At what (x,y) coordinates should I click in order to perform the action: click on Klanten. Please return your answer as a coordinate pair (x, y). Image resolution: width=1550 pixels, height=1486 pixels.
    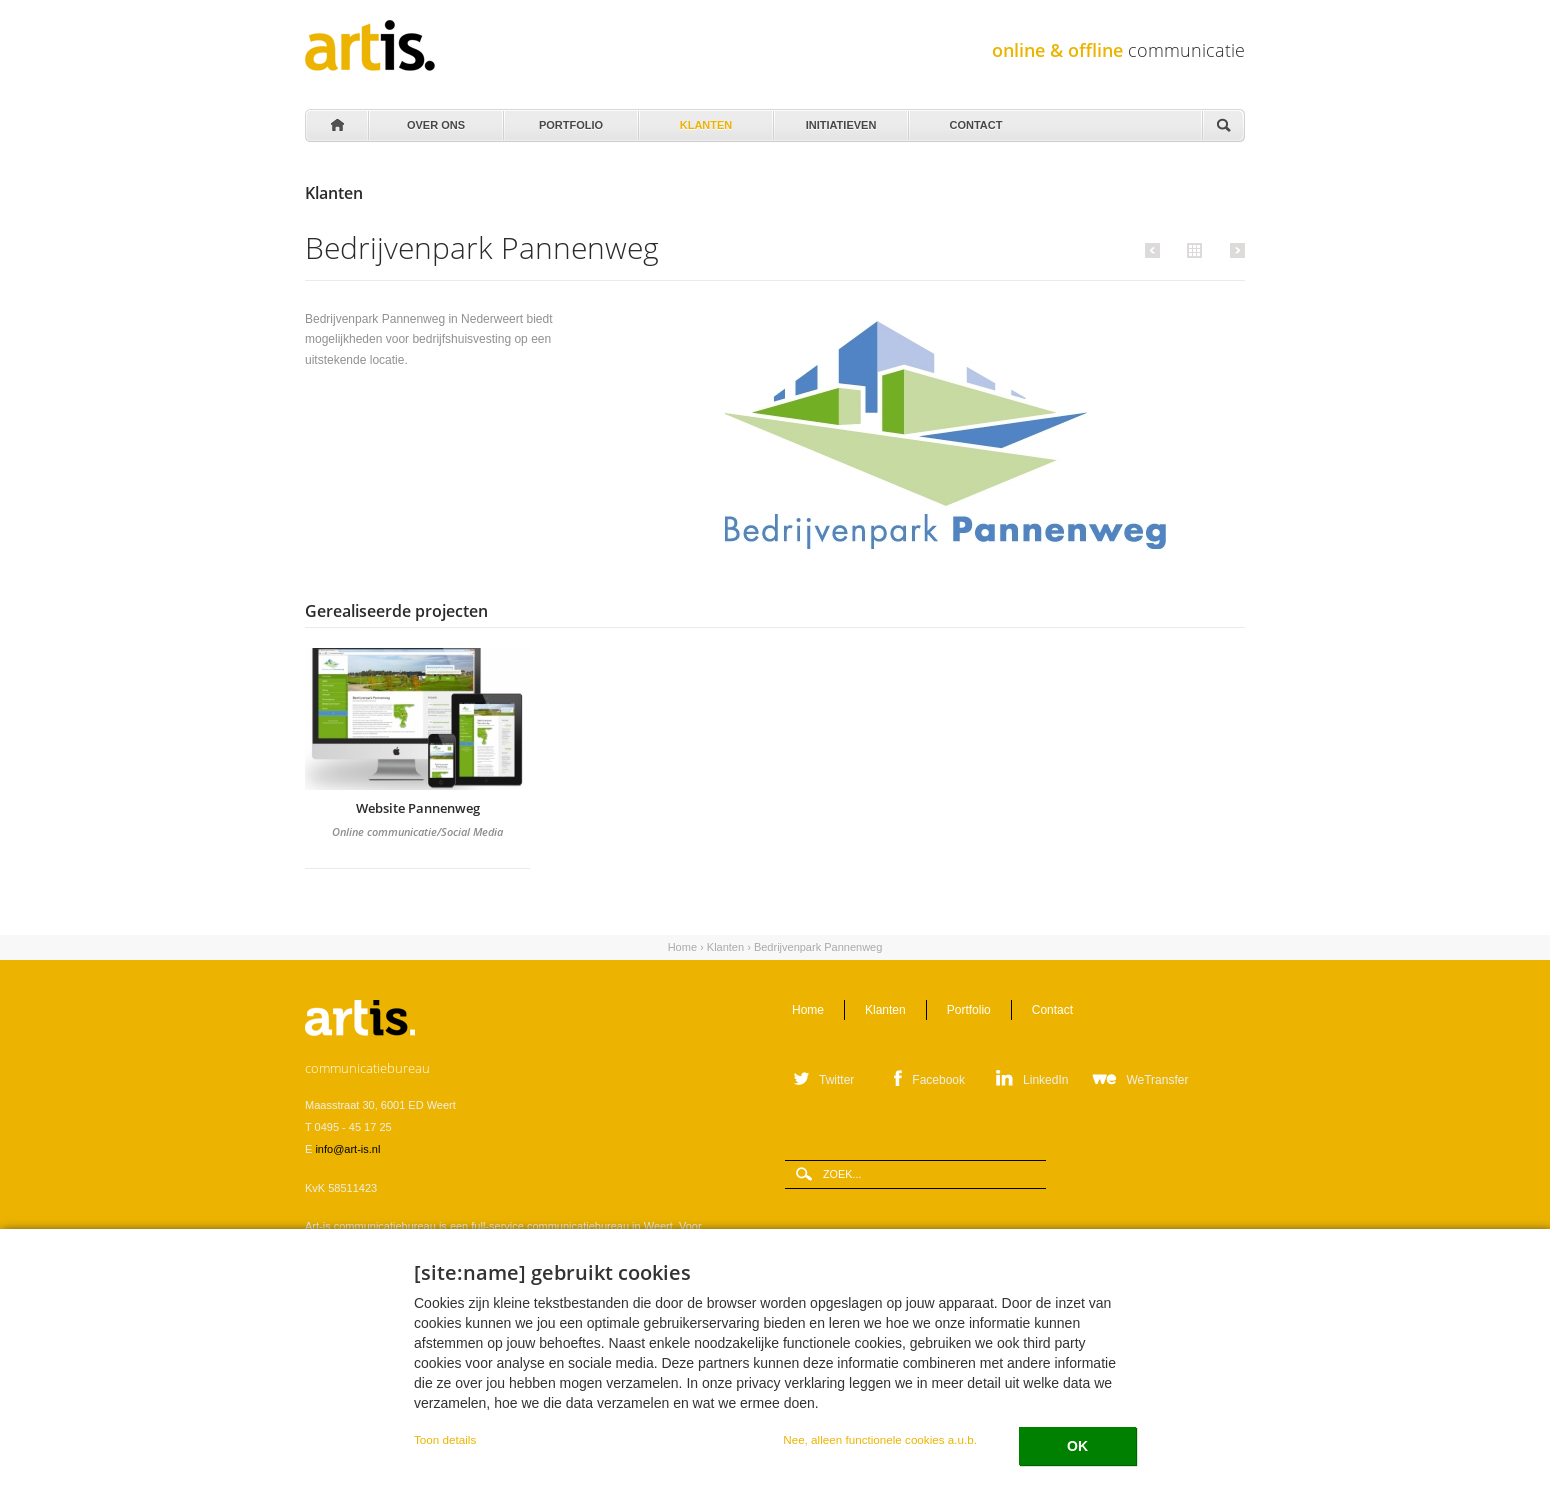
    Looking at the image, I should click on (704, 120).